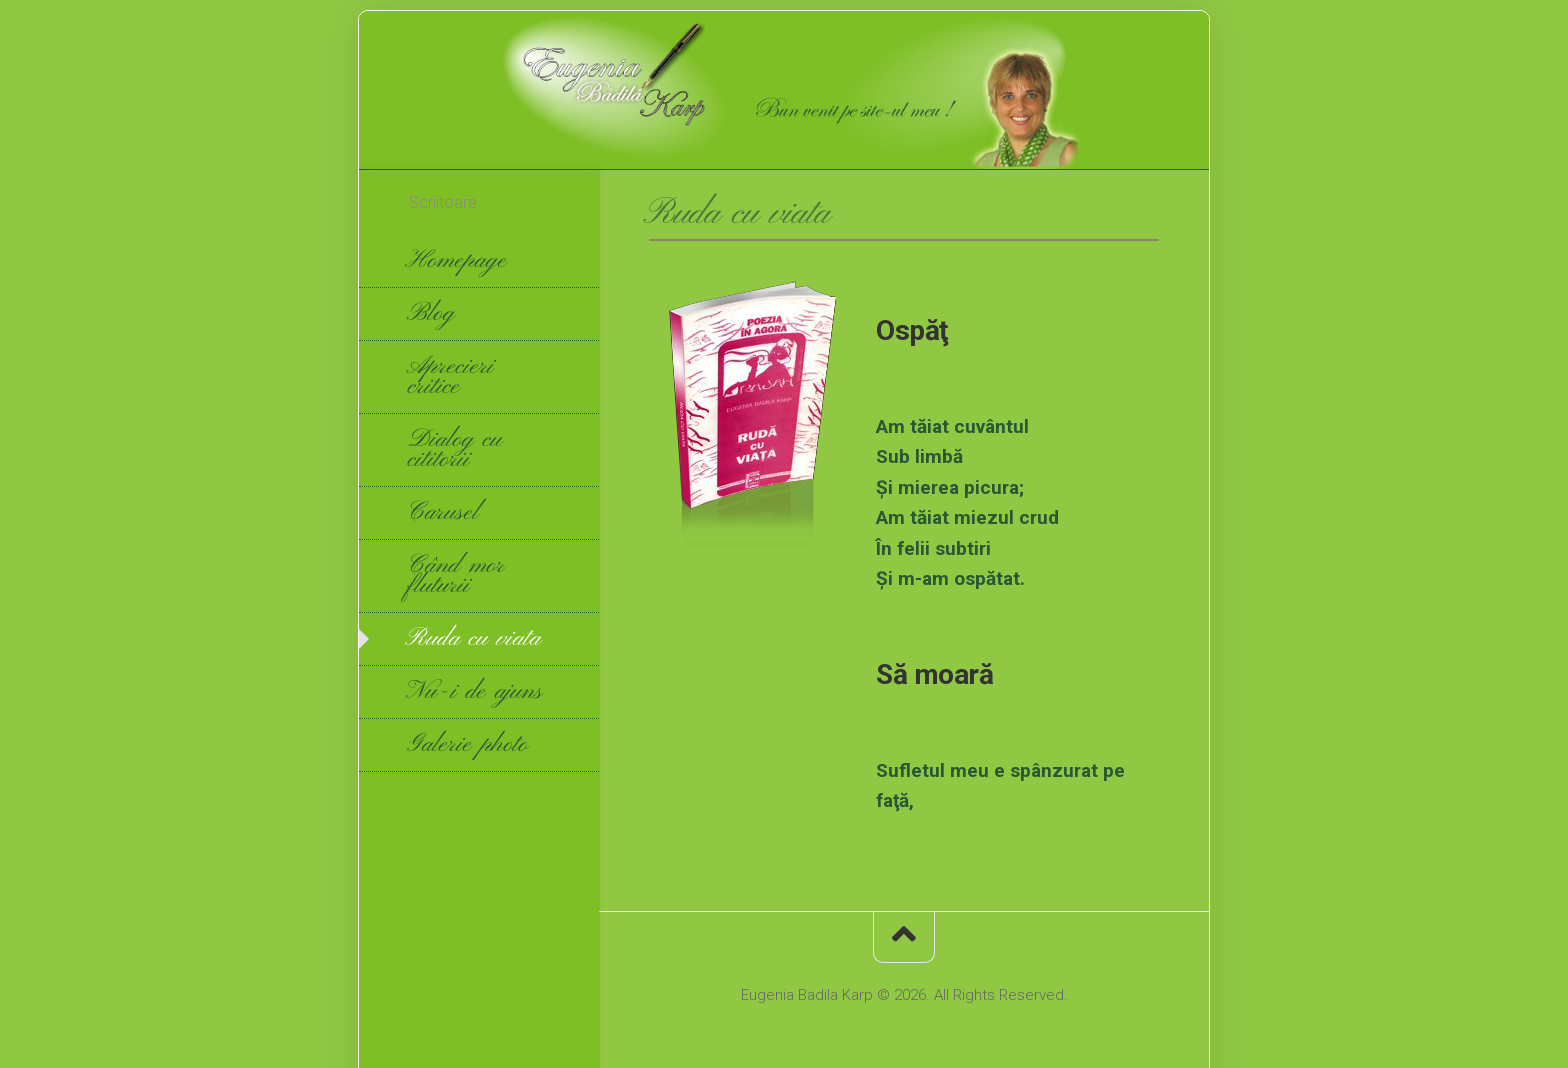 The width and height of the screenshot is (1568, 1068). What do you see at coordinates (452, 377) in the screenshot?
I see `Aprecieri critice` at bounding box center [452, 377].